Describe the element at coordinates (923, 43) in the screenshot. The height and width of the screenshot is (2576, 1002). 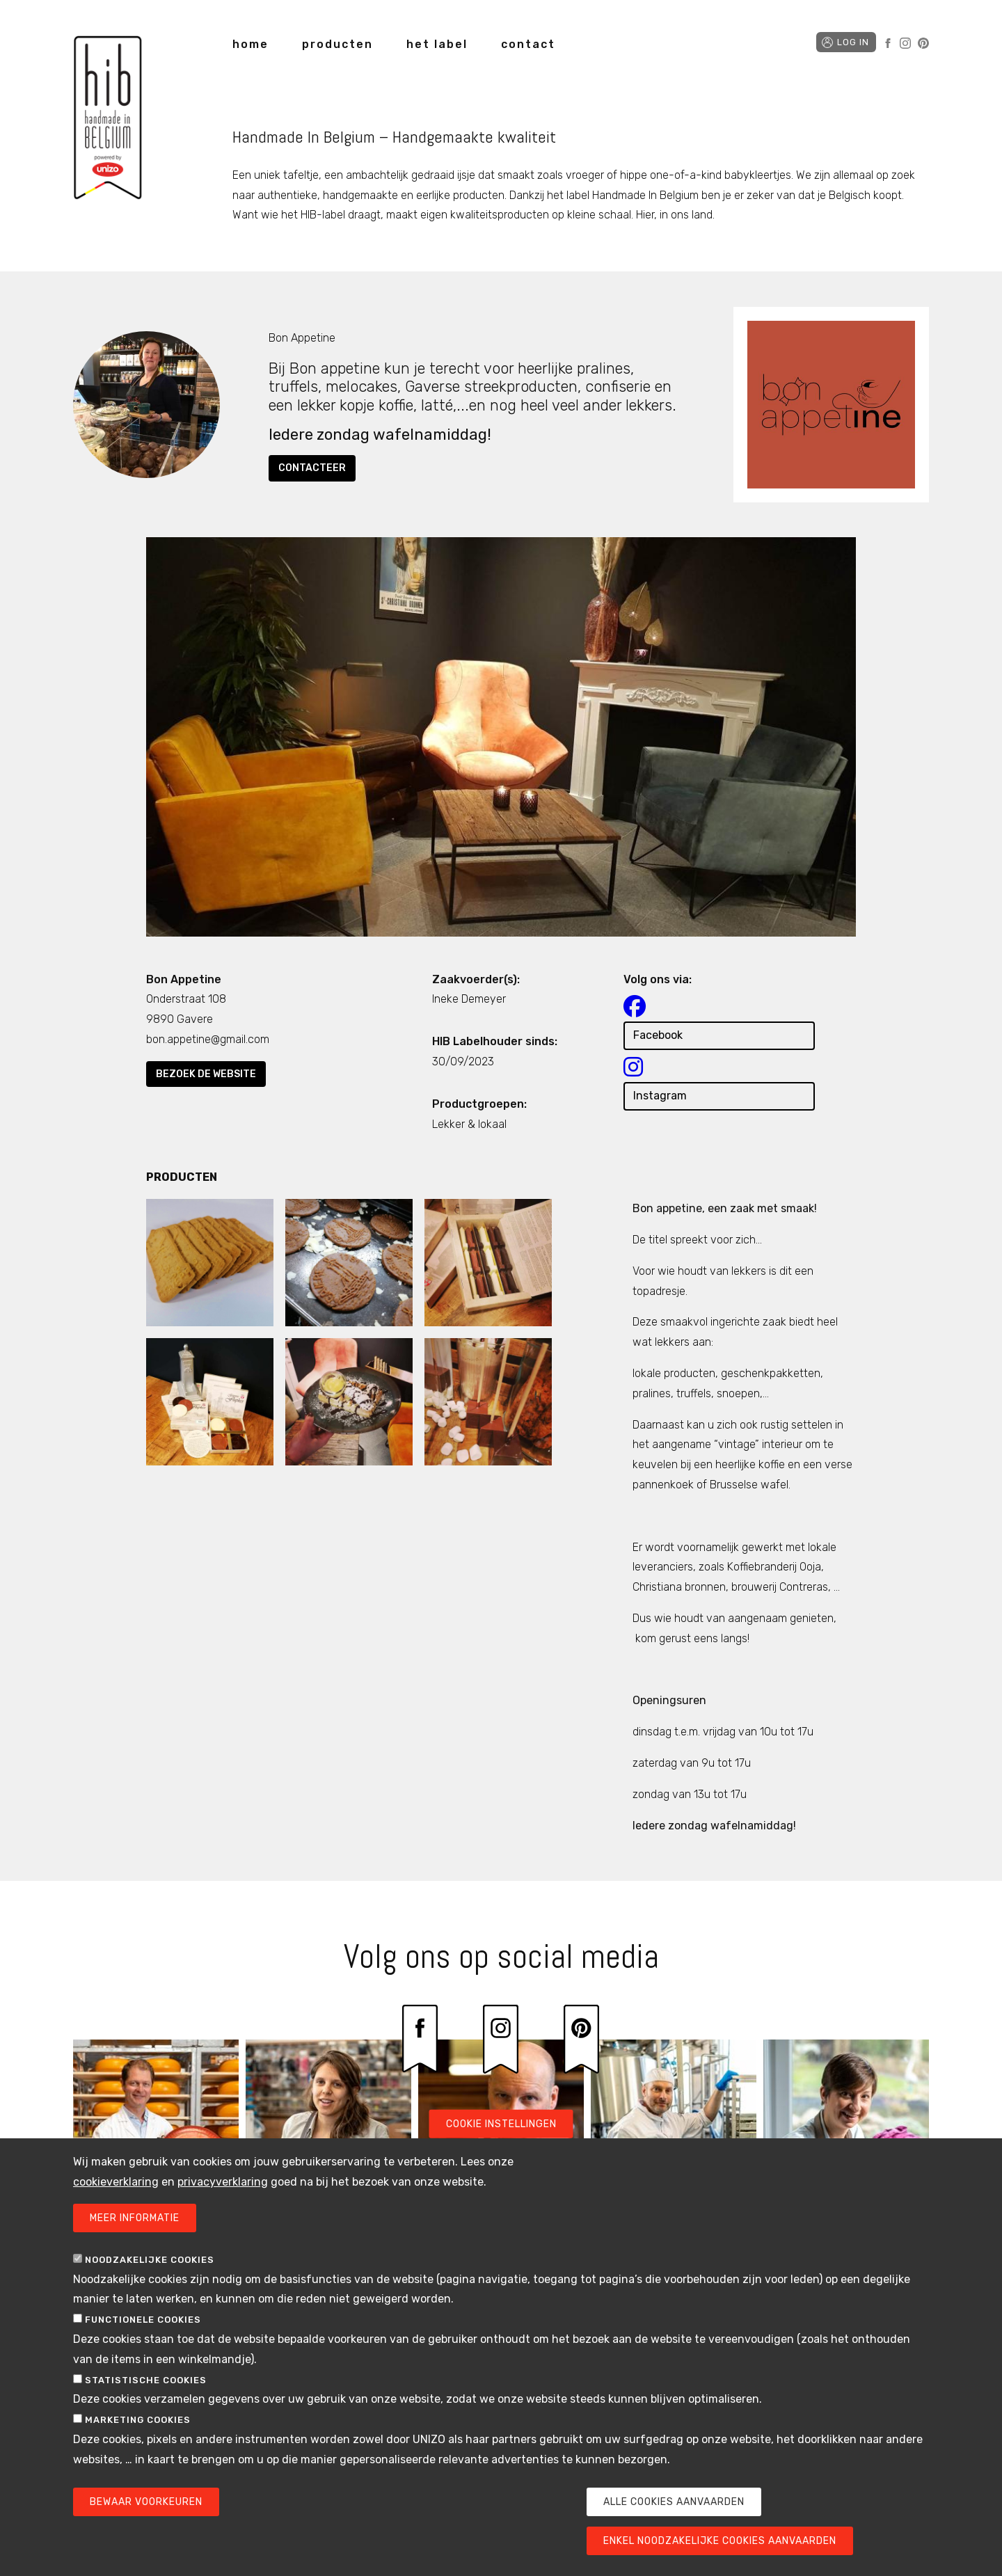
I see `Pinterest` at that location.